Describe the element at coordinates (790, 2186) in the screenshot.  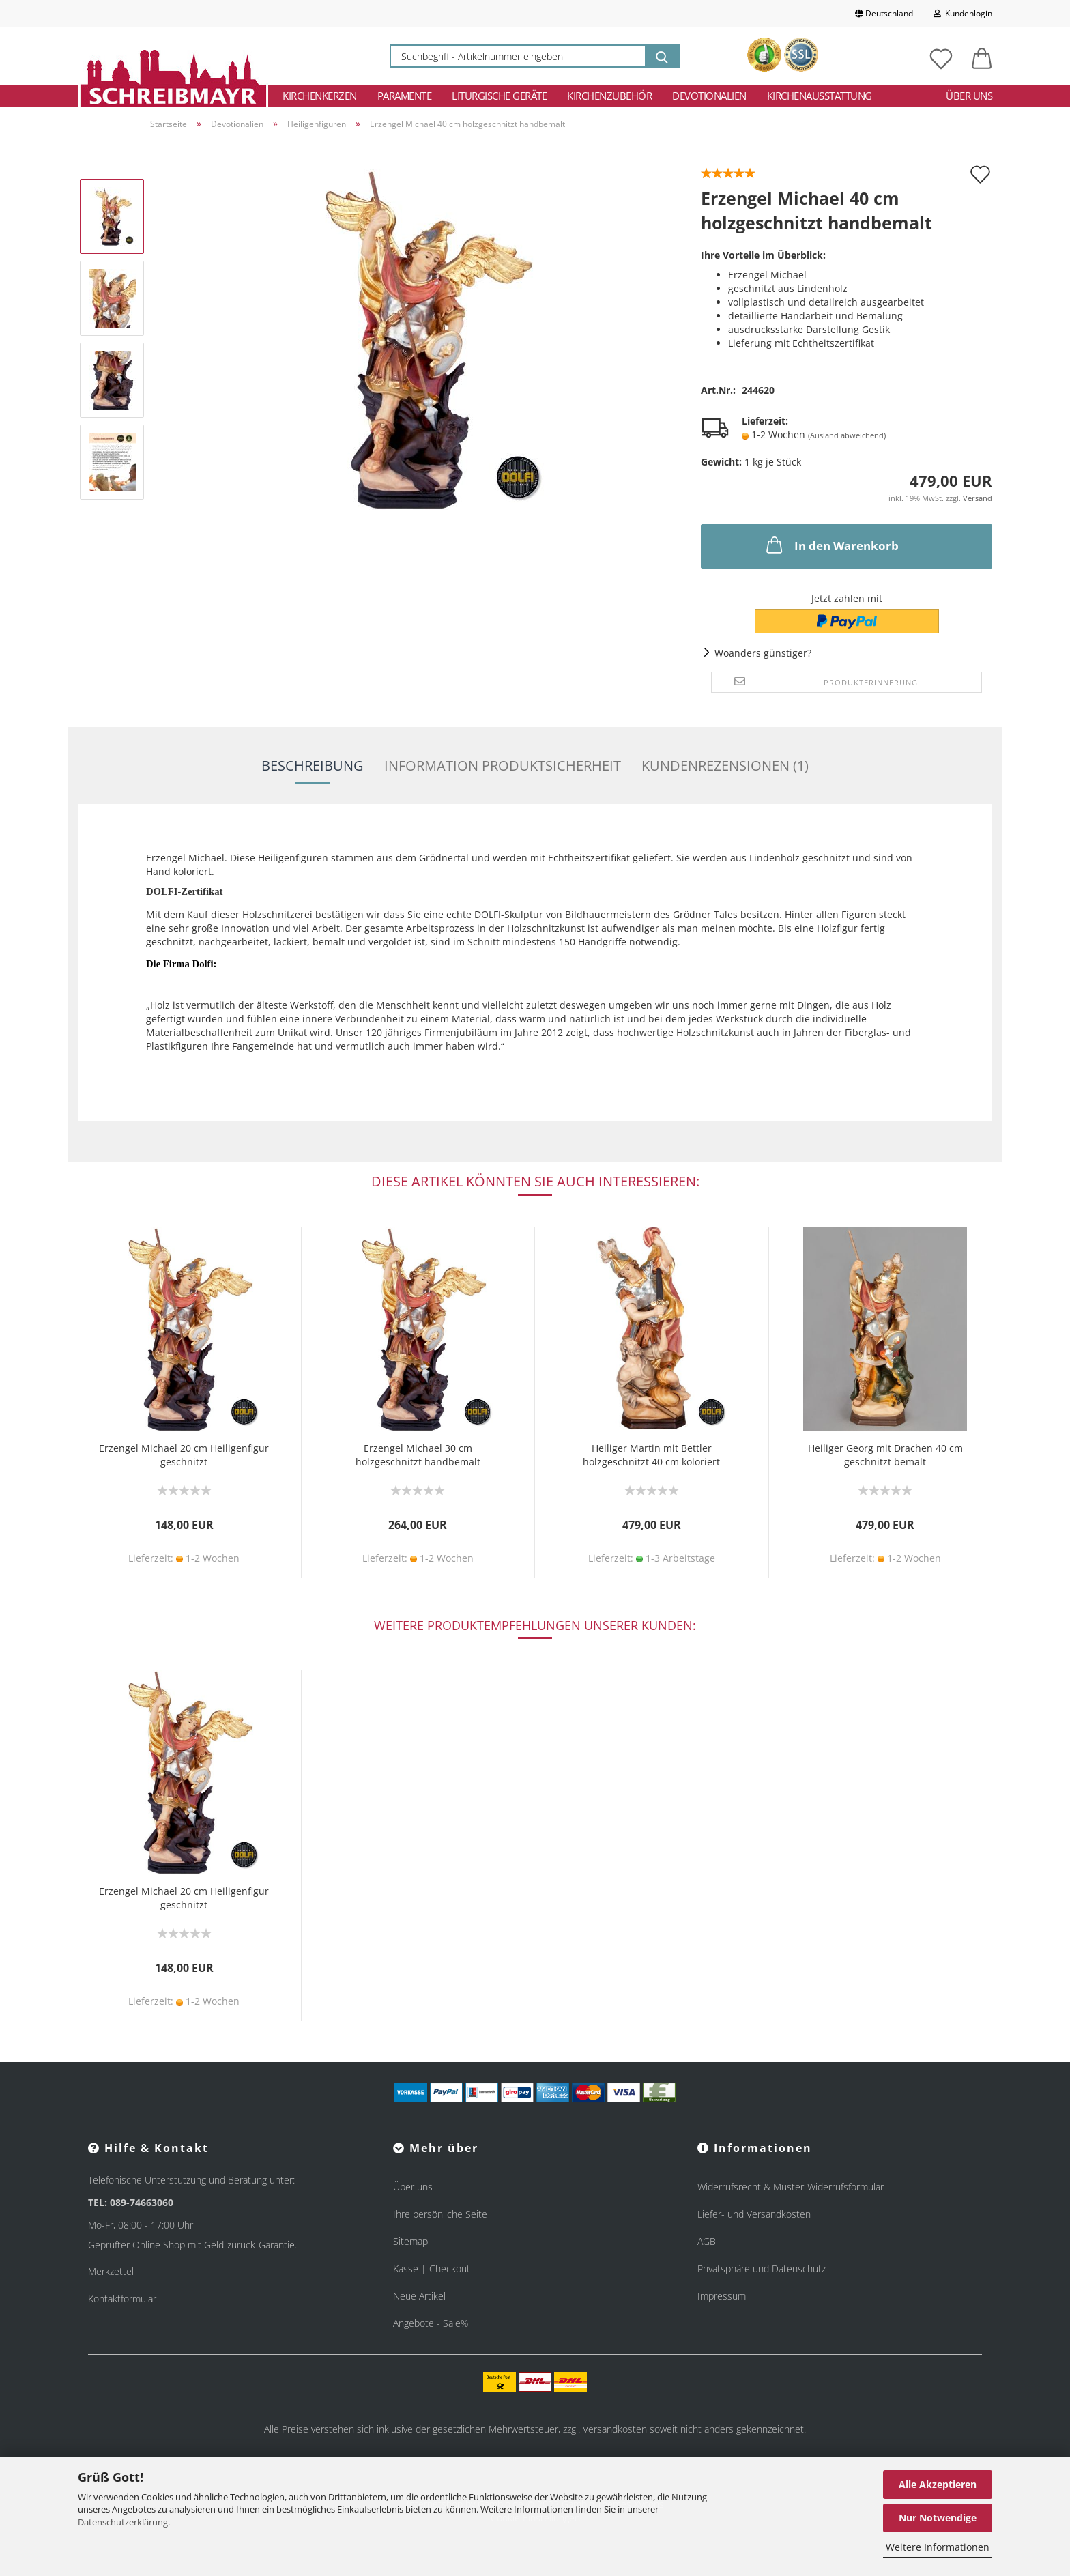
I see `Widerrufsrecht & Muster-Widerrufsformular` at that location.